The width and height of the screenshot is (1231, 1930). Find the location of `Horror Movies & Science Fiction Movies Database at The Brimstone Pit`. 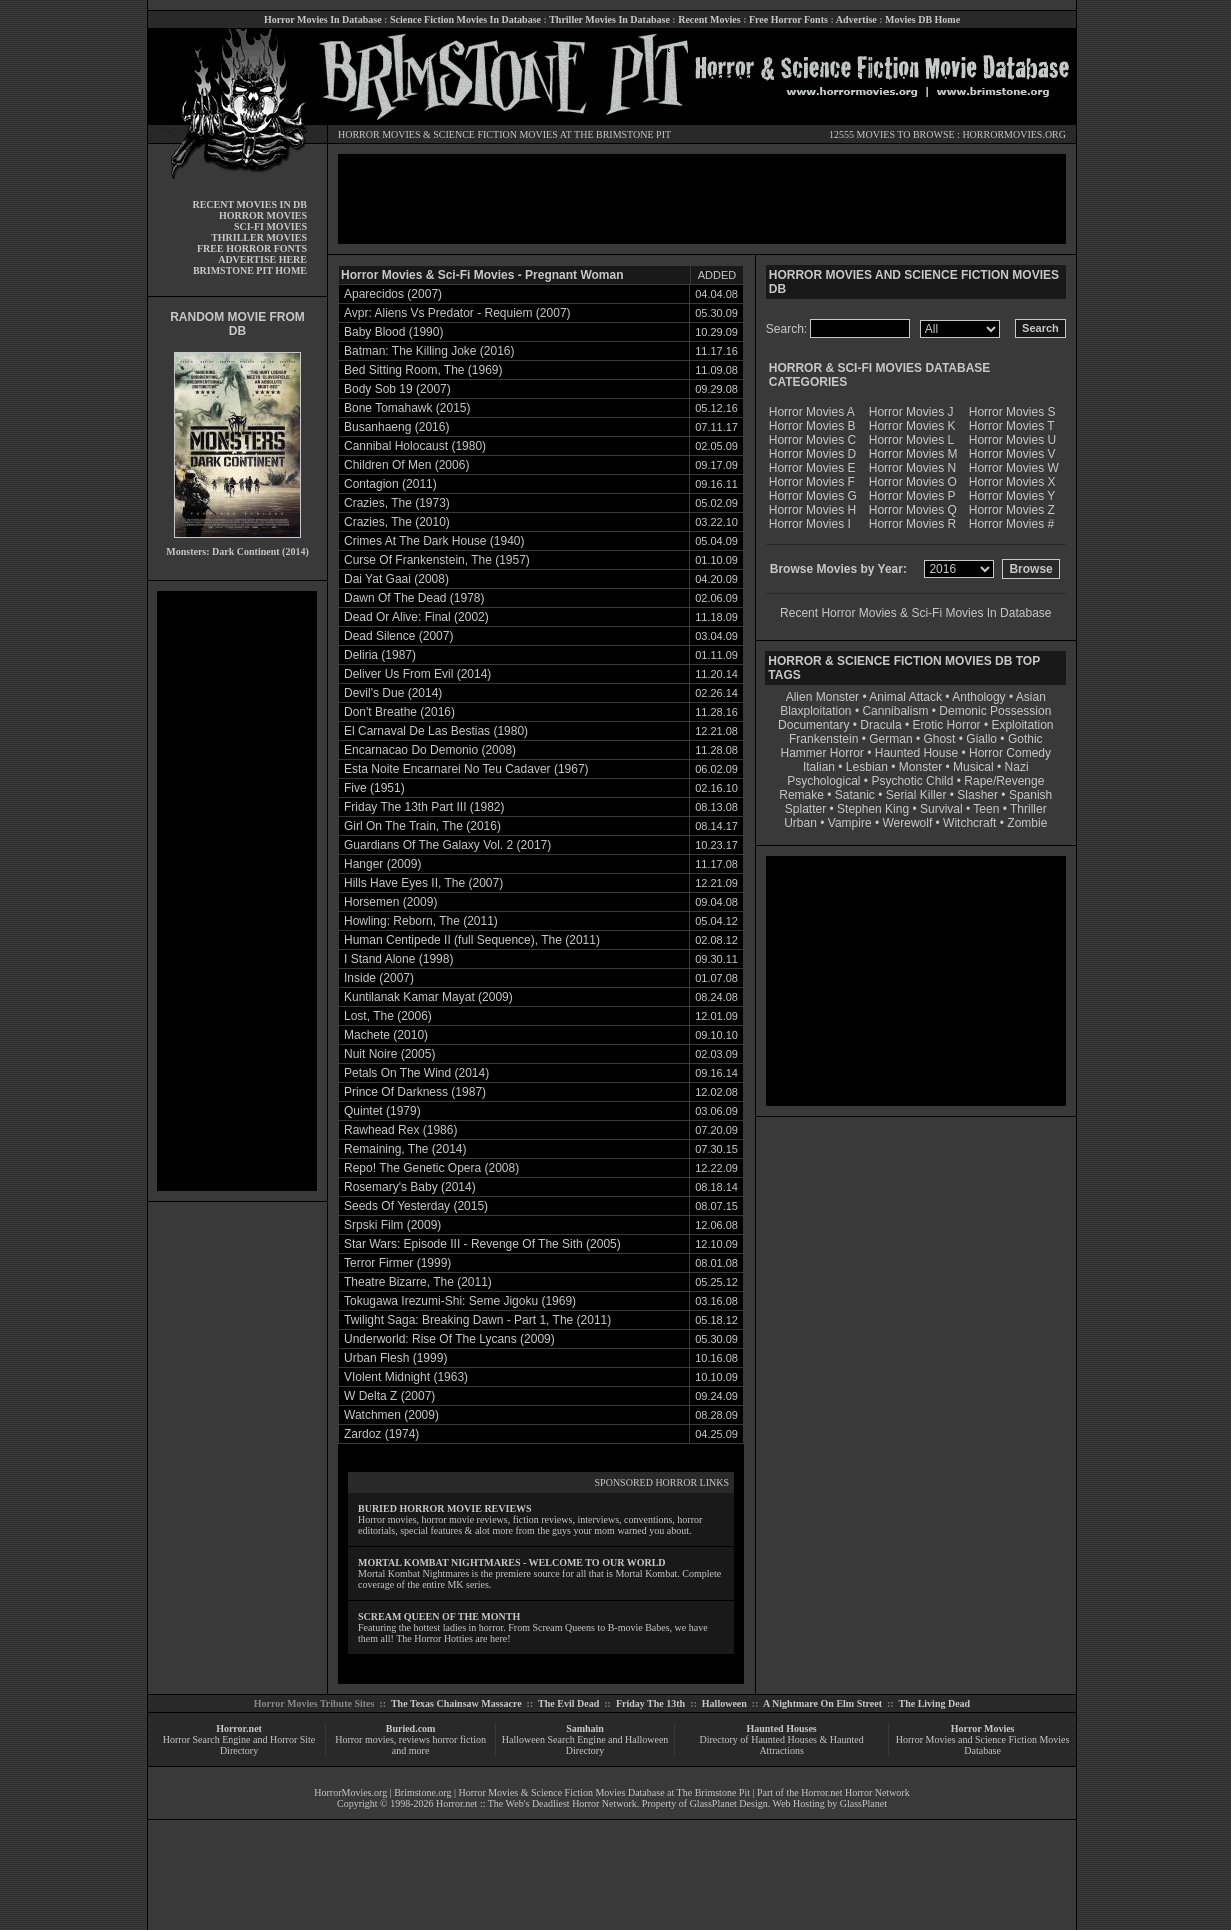

Horror Movies & Science Fiction Movies Database at The Brimstone Pit is located at coordinates (604, 1792).